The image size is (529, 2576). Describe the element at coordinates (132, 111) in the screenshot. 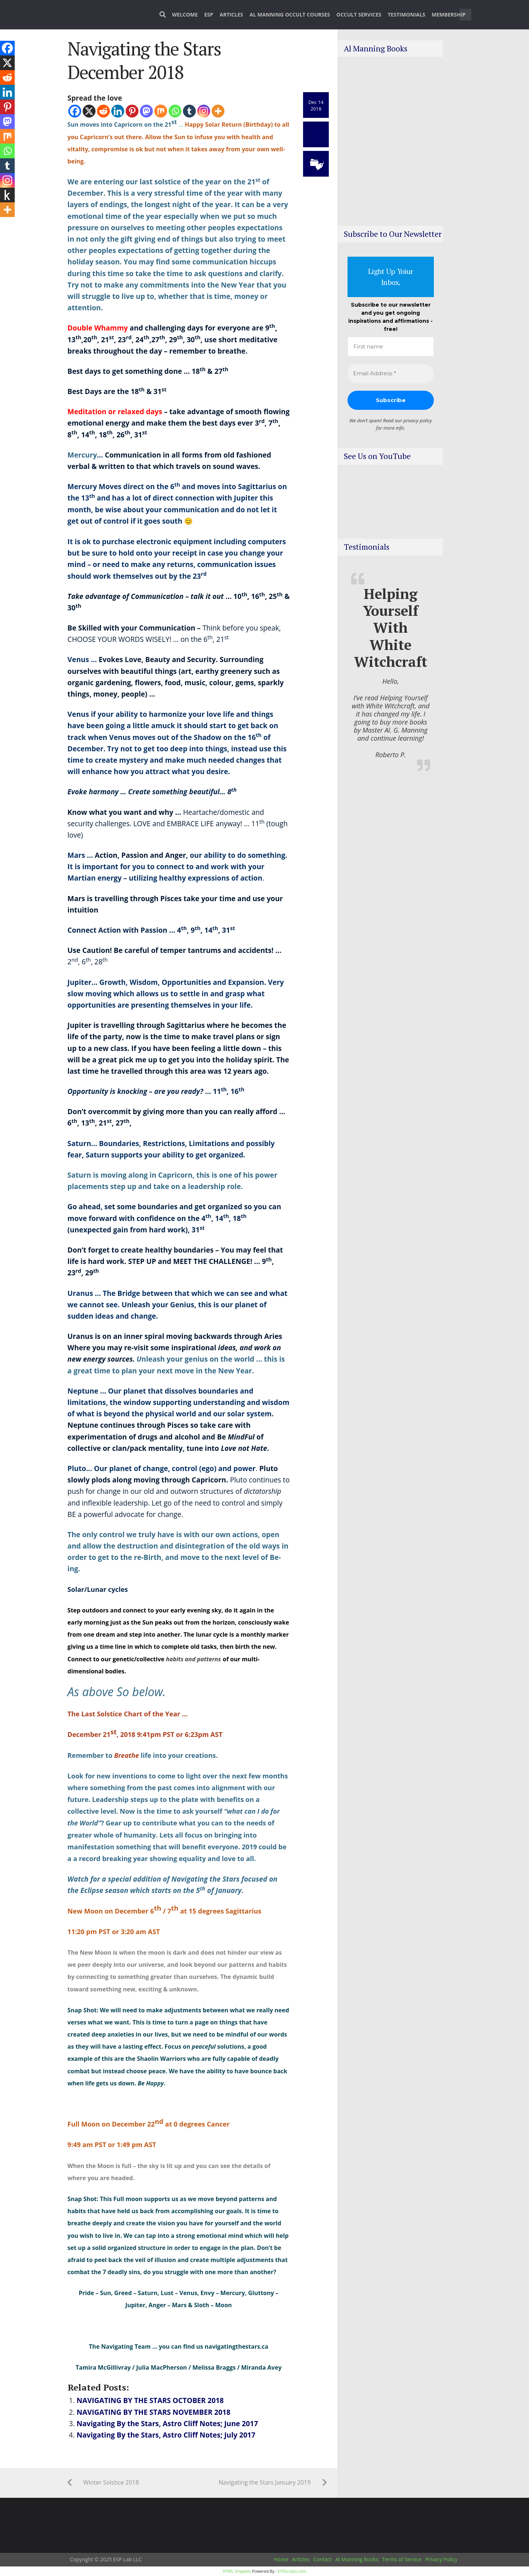

I see `[Pinterest]` at that location.